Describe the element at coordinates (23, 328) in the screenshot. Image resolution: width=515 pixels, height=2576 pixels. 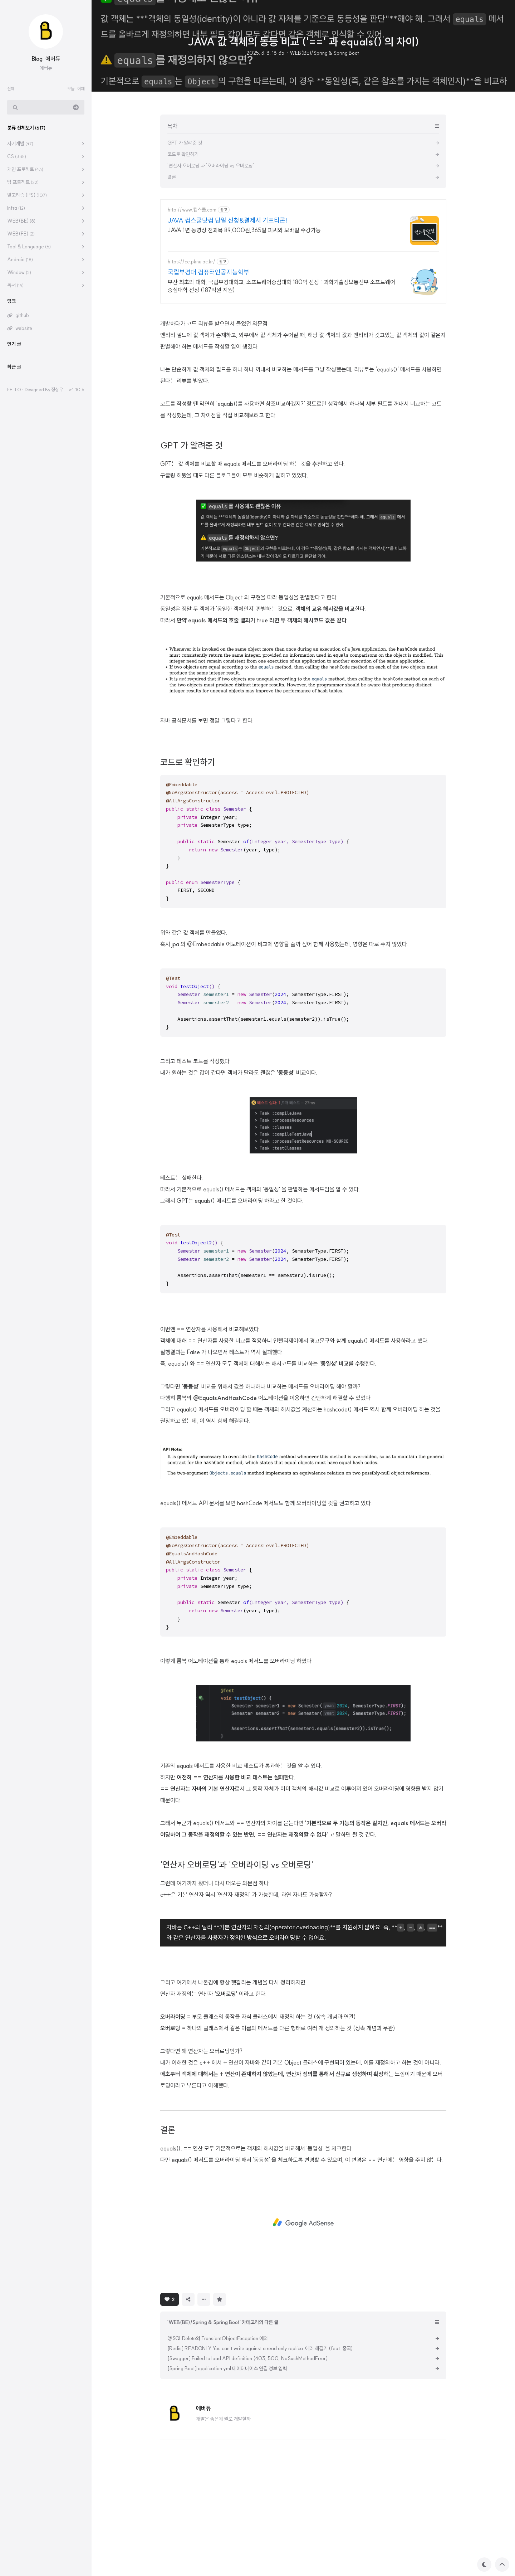
I see `website` at that location.